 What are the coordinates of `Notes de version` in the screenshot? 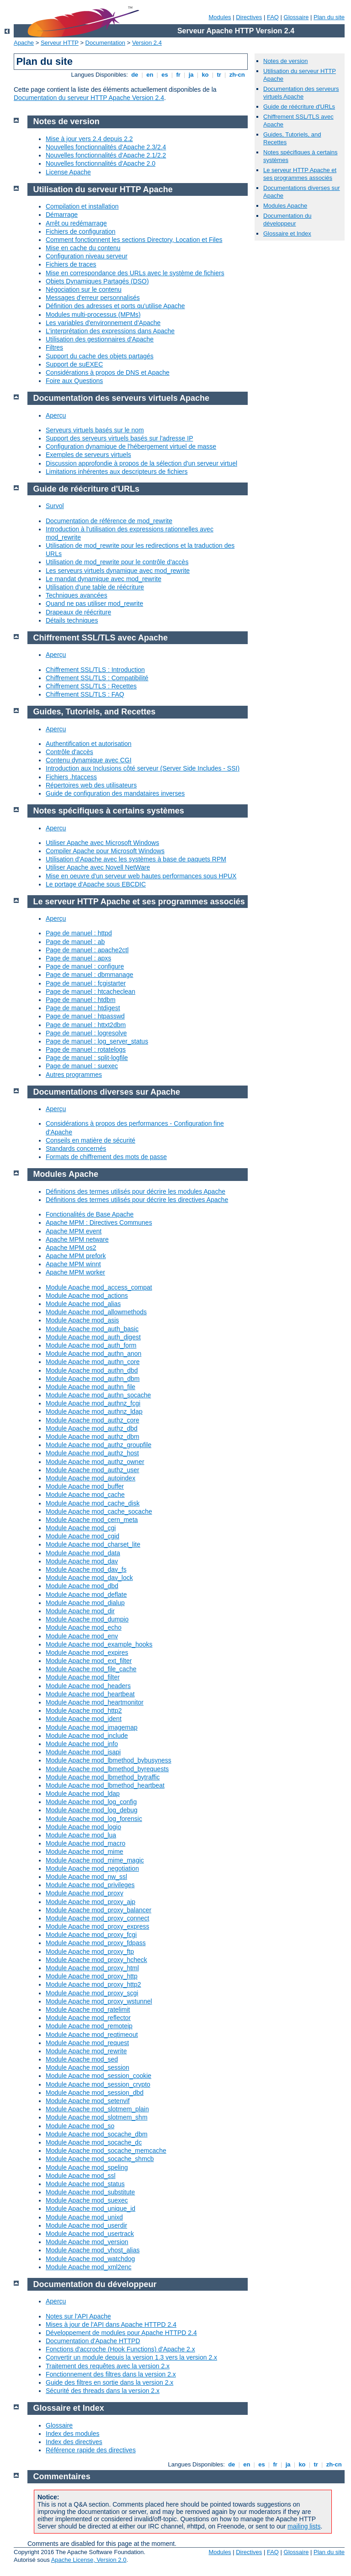 It's located at (285, 61).